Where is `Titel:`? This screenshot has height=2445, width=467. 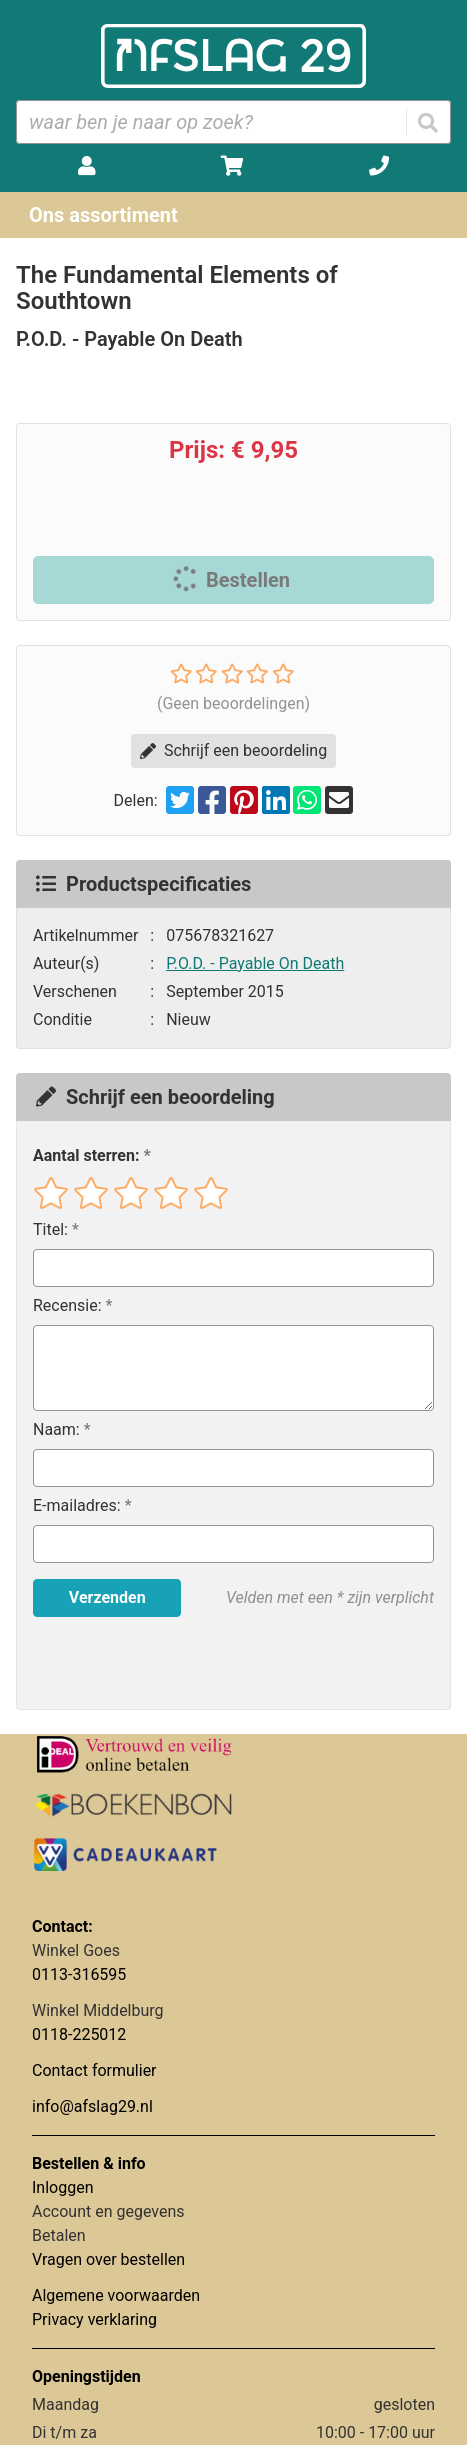
Titel: is located at coordinates (50, 1229).